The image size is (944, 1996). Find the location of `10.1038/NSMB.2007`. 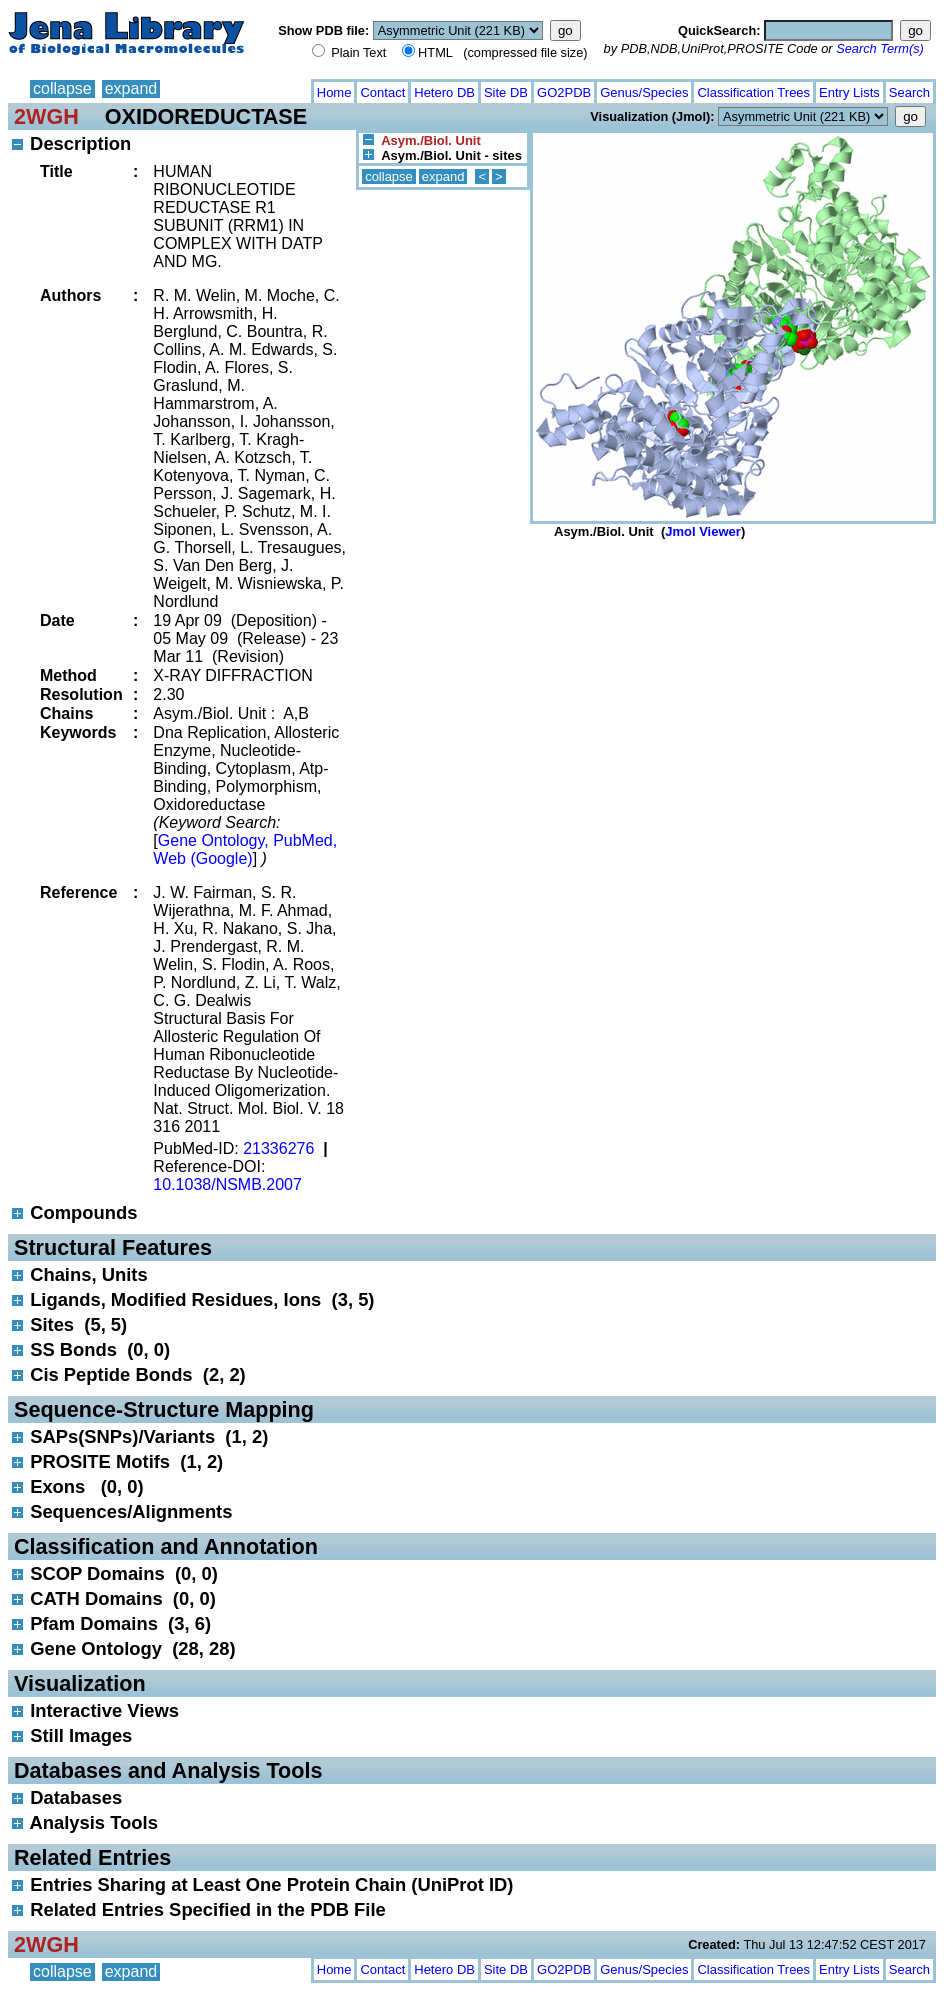

10.1038/NSMB.2007 is located at coordinates (227, 1184).